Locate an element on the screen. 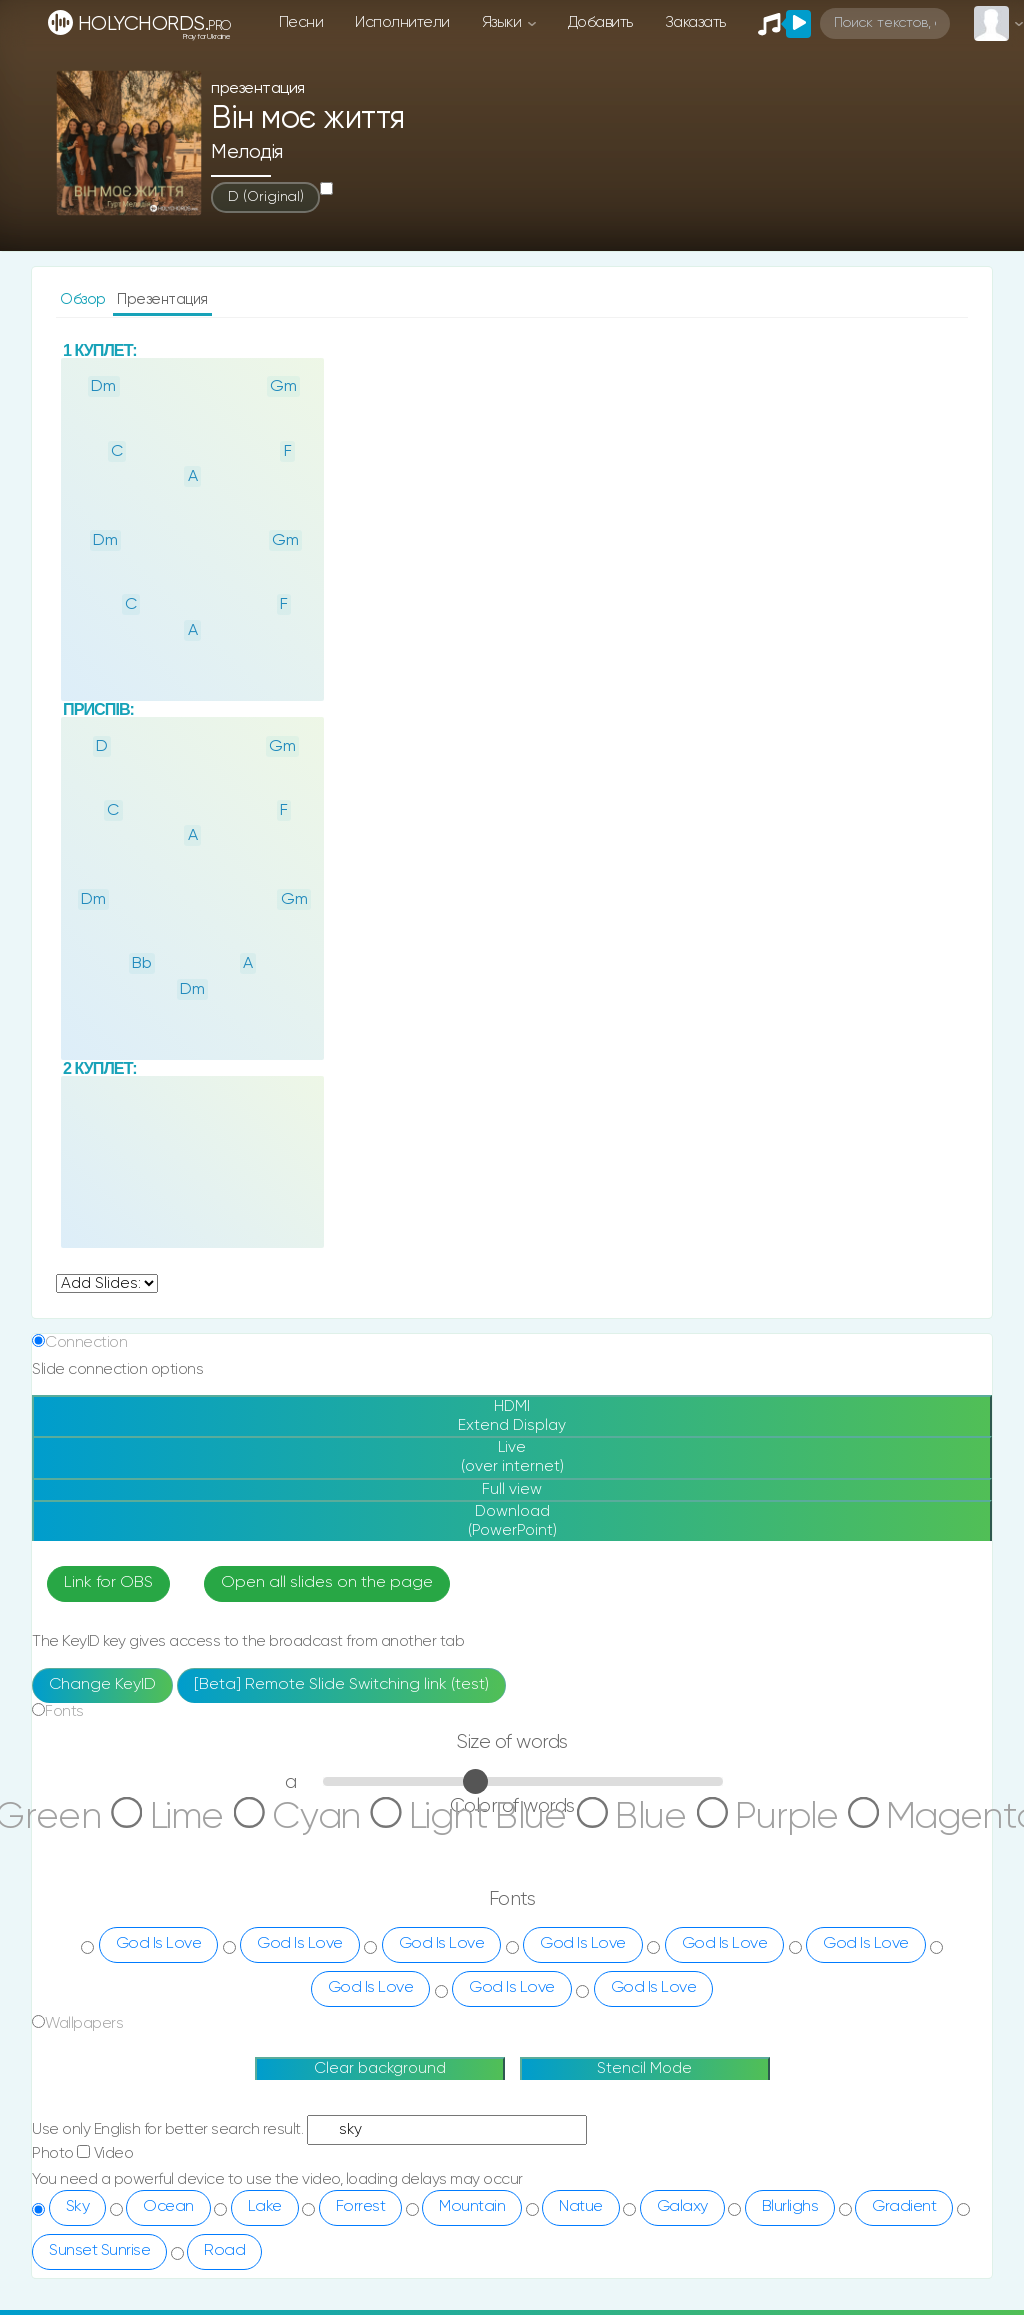 This screenshot has width=1024, height=2315. Sunset Sunrise is located at coordinates (99, 2292).